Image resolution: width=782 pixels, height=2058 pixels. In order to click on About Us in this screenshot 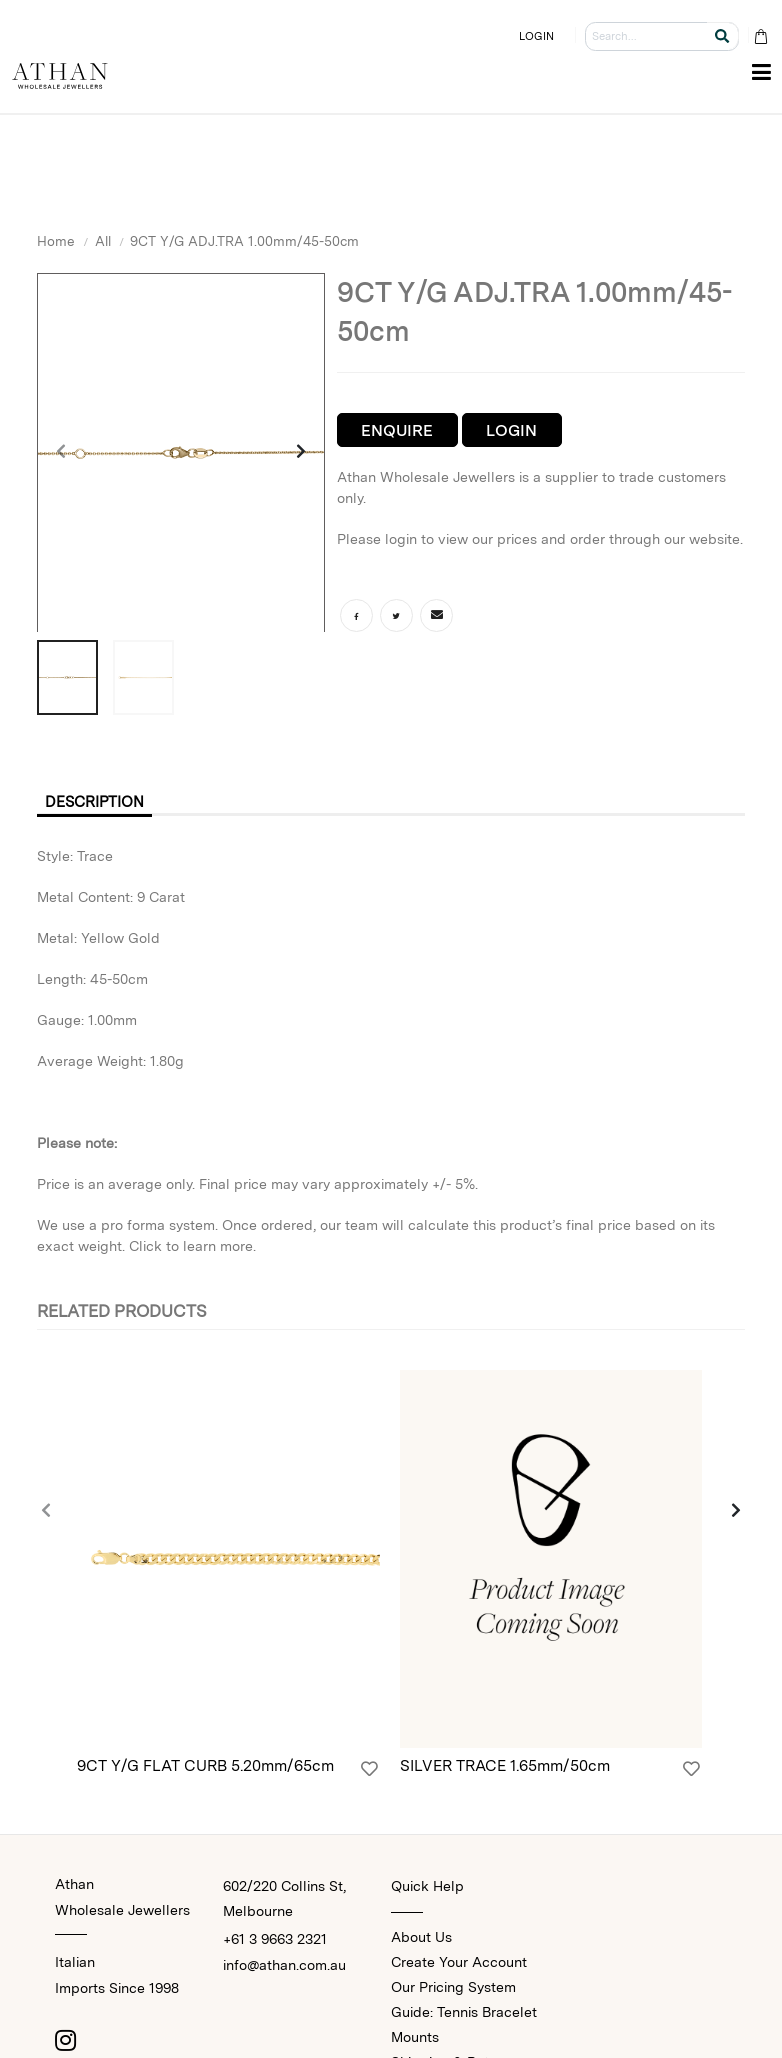, I will do `click(421, 1939)`.